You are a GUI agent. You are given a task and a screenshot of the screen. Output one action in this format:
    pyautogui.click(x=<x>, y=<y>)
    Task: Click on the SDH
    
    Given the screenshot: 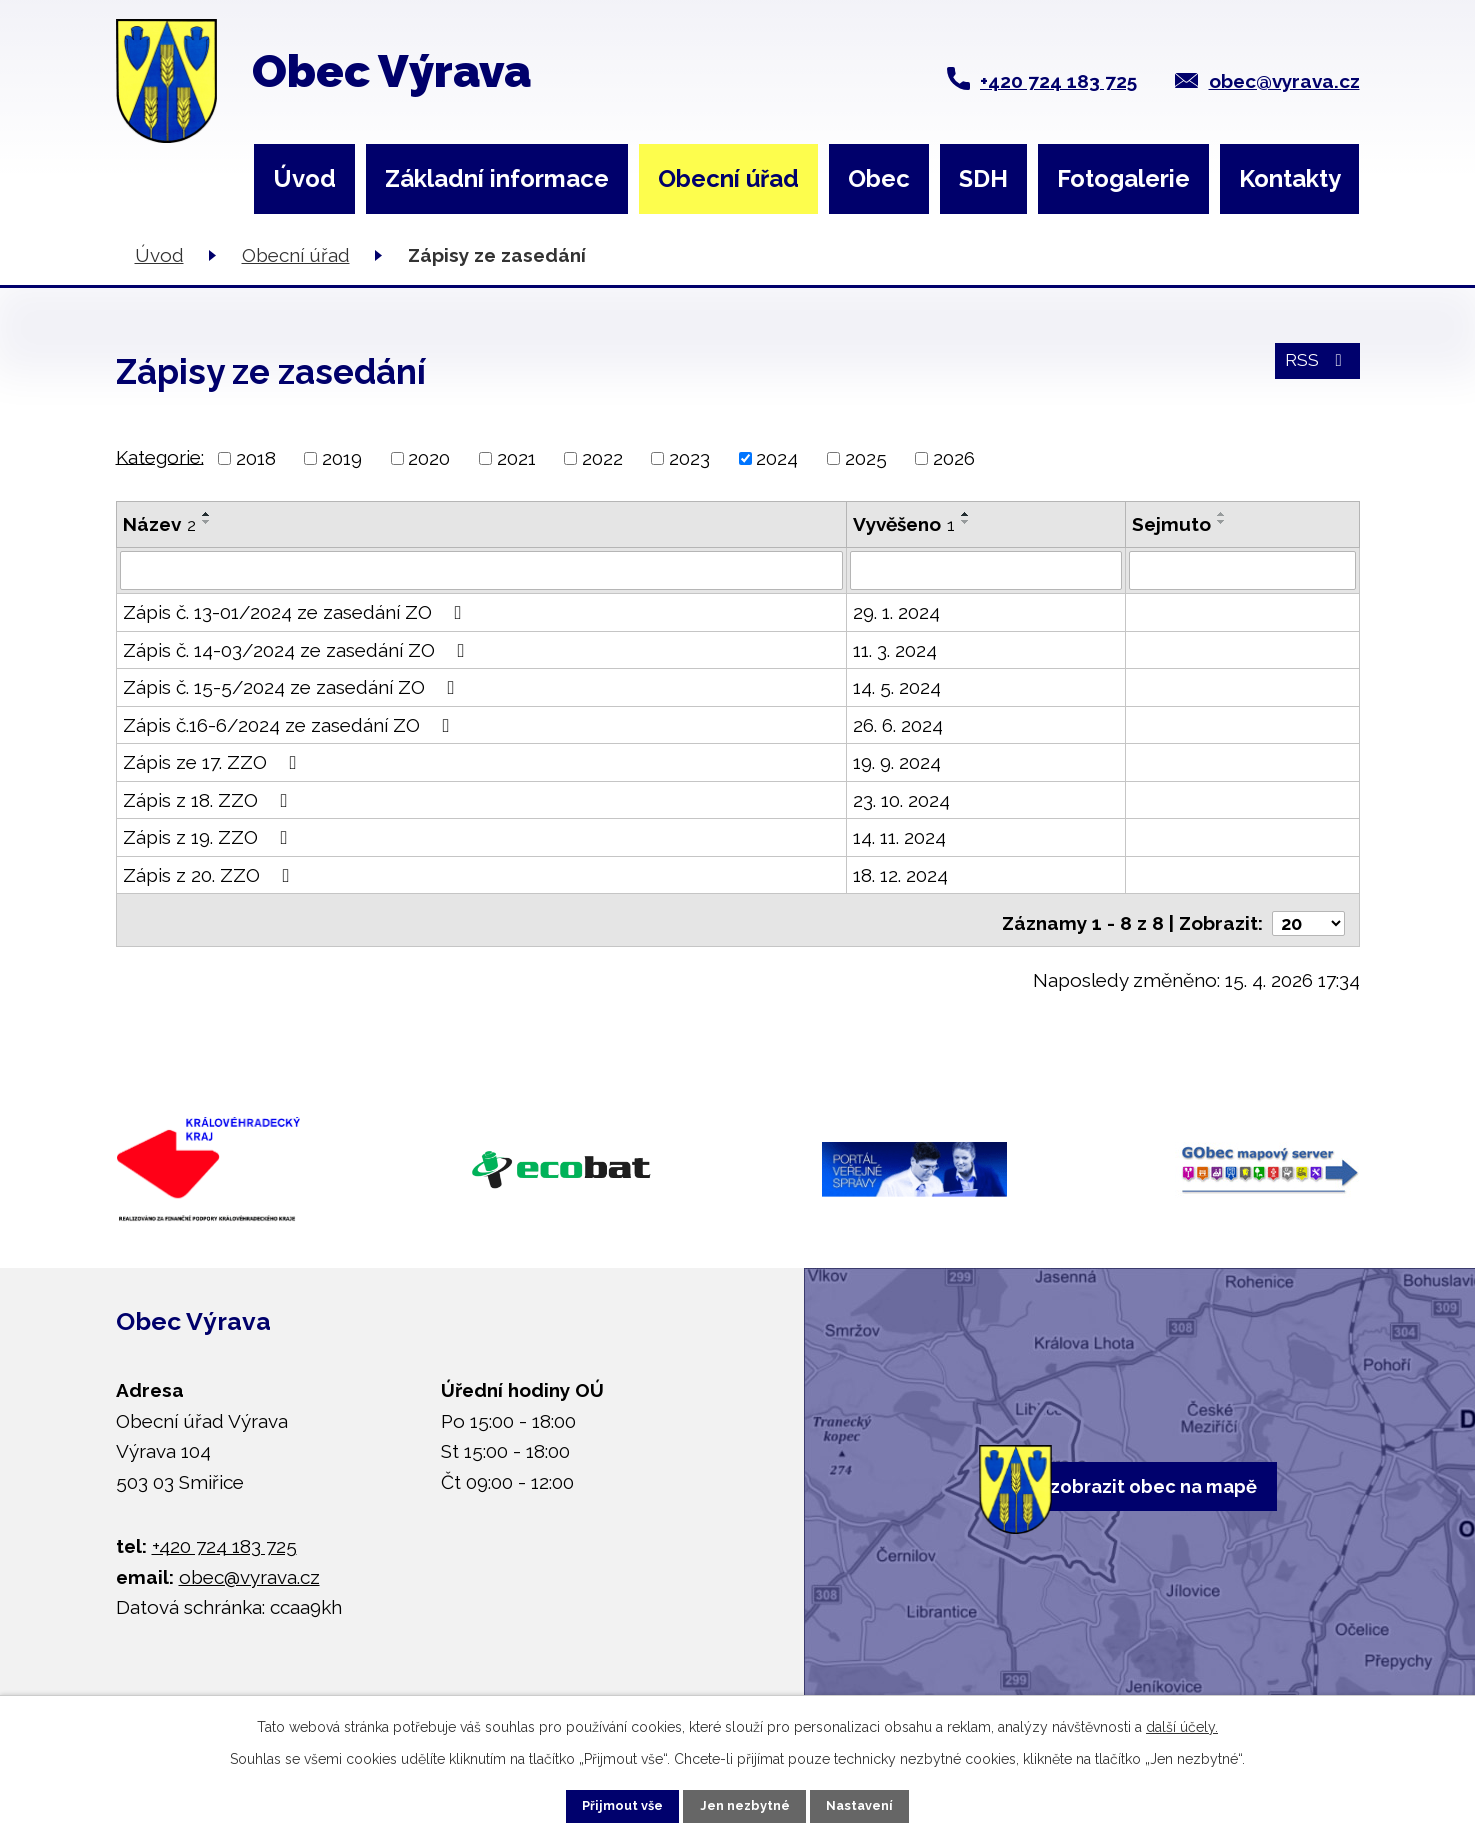 What is the action you would take?
    pyautogui.click(x=983, y=178)
    